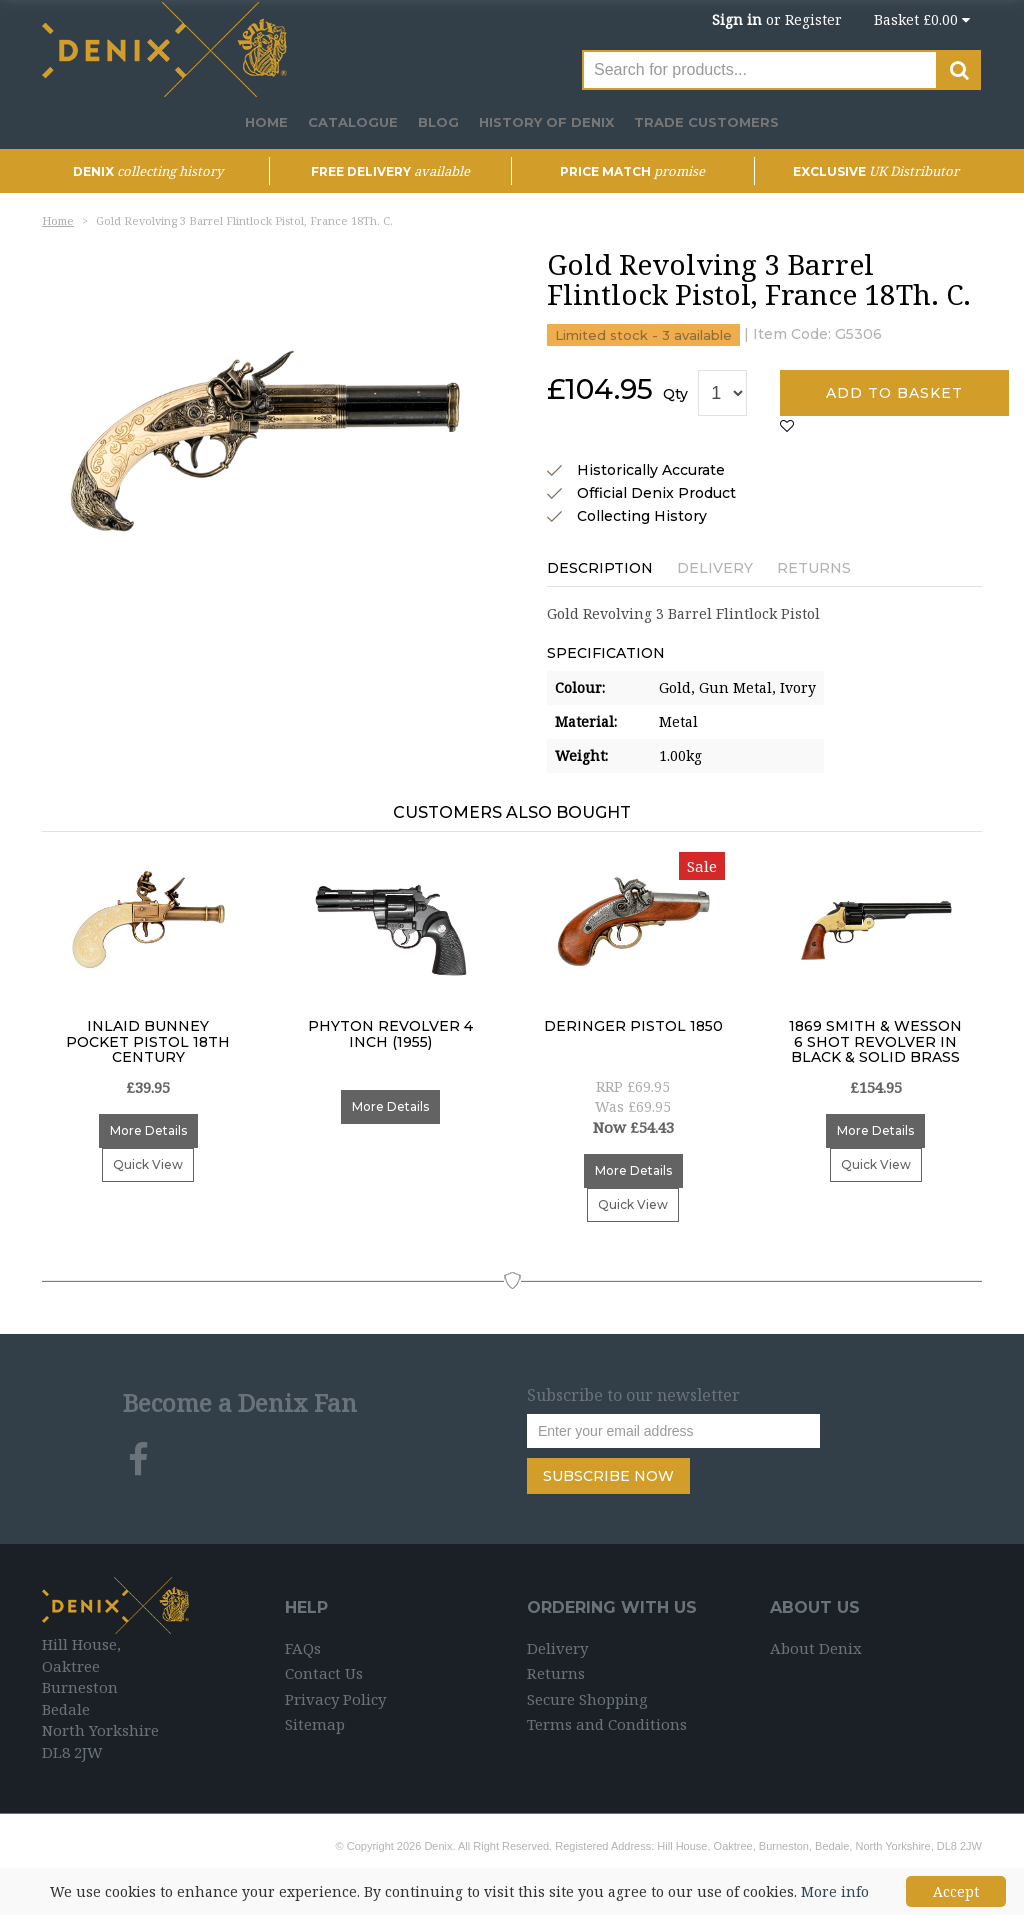 The height and width of the screenshot is (1915, 1024). Describe the element at coordinates (600, 568) in the screenshot. I see `Description` at that location.